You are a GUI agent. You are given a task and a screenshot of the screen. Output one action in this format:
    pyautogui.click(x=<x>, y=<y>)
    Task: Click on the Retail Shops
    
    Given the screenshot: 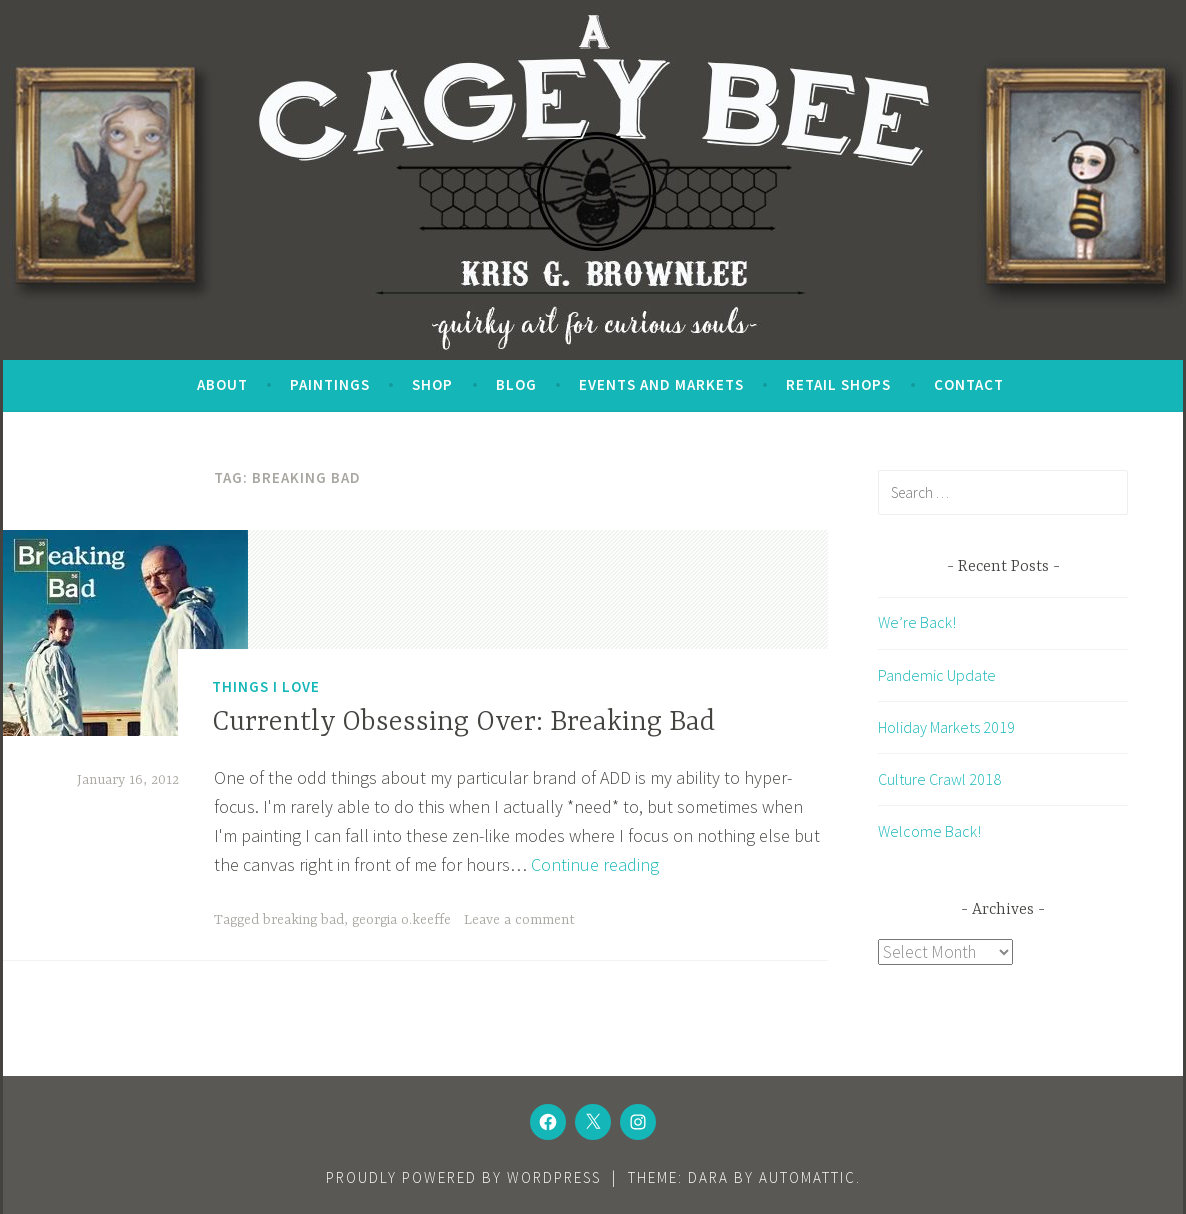 What is the action you would take?
    pyautogui.click(x=838, y=384)
    